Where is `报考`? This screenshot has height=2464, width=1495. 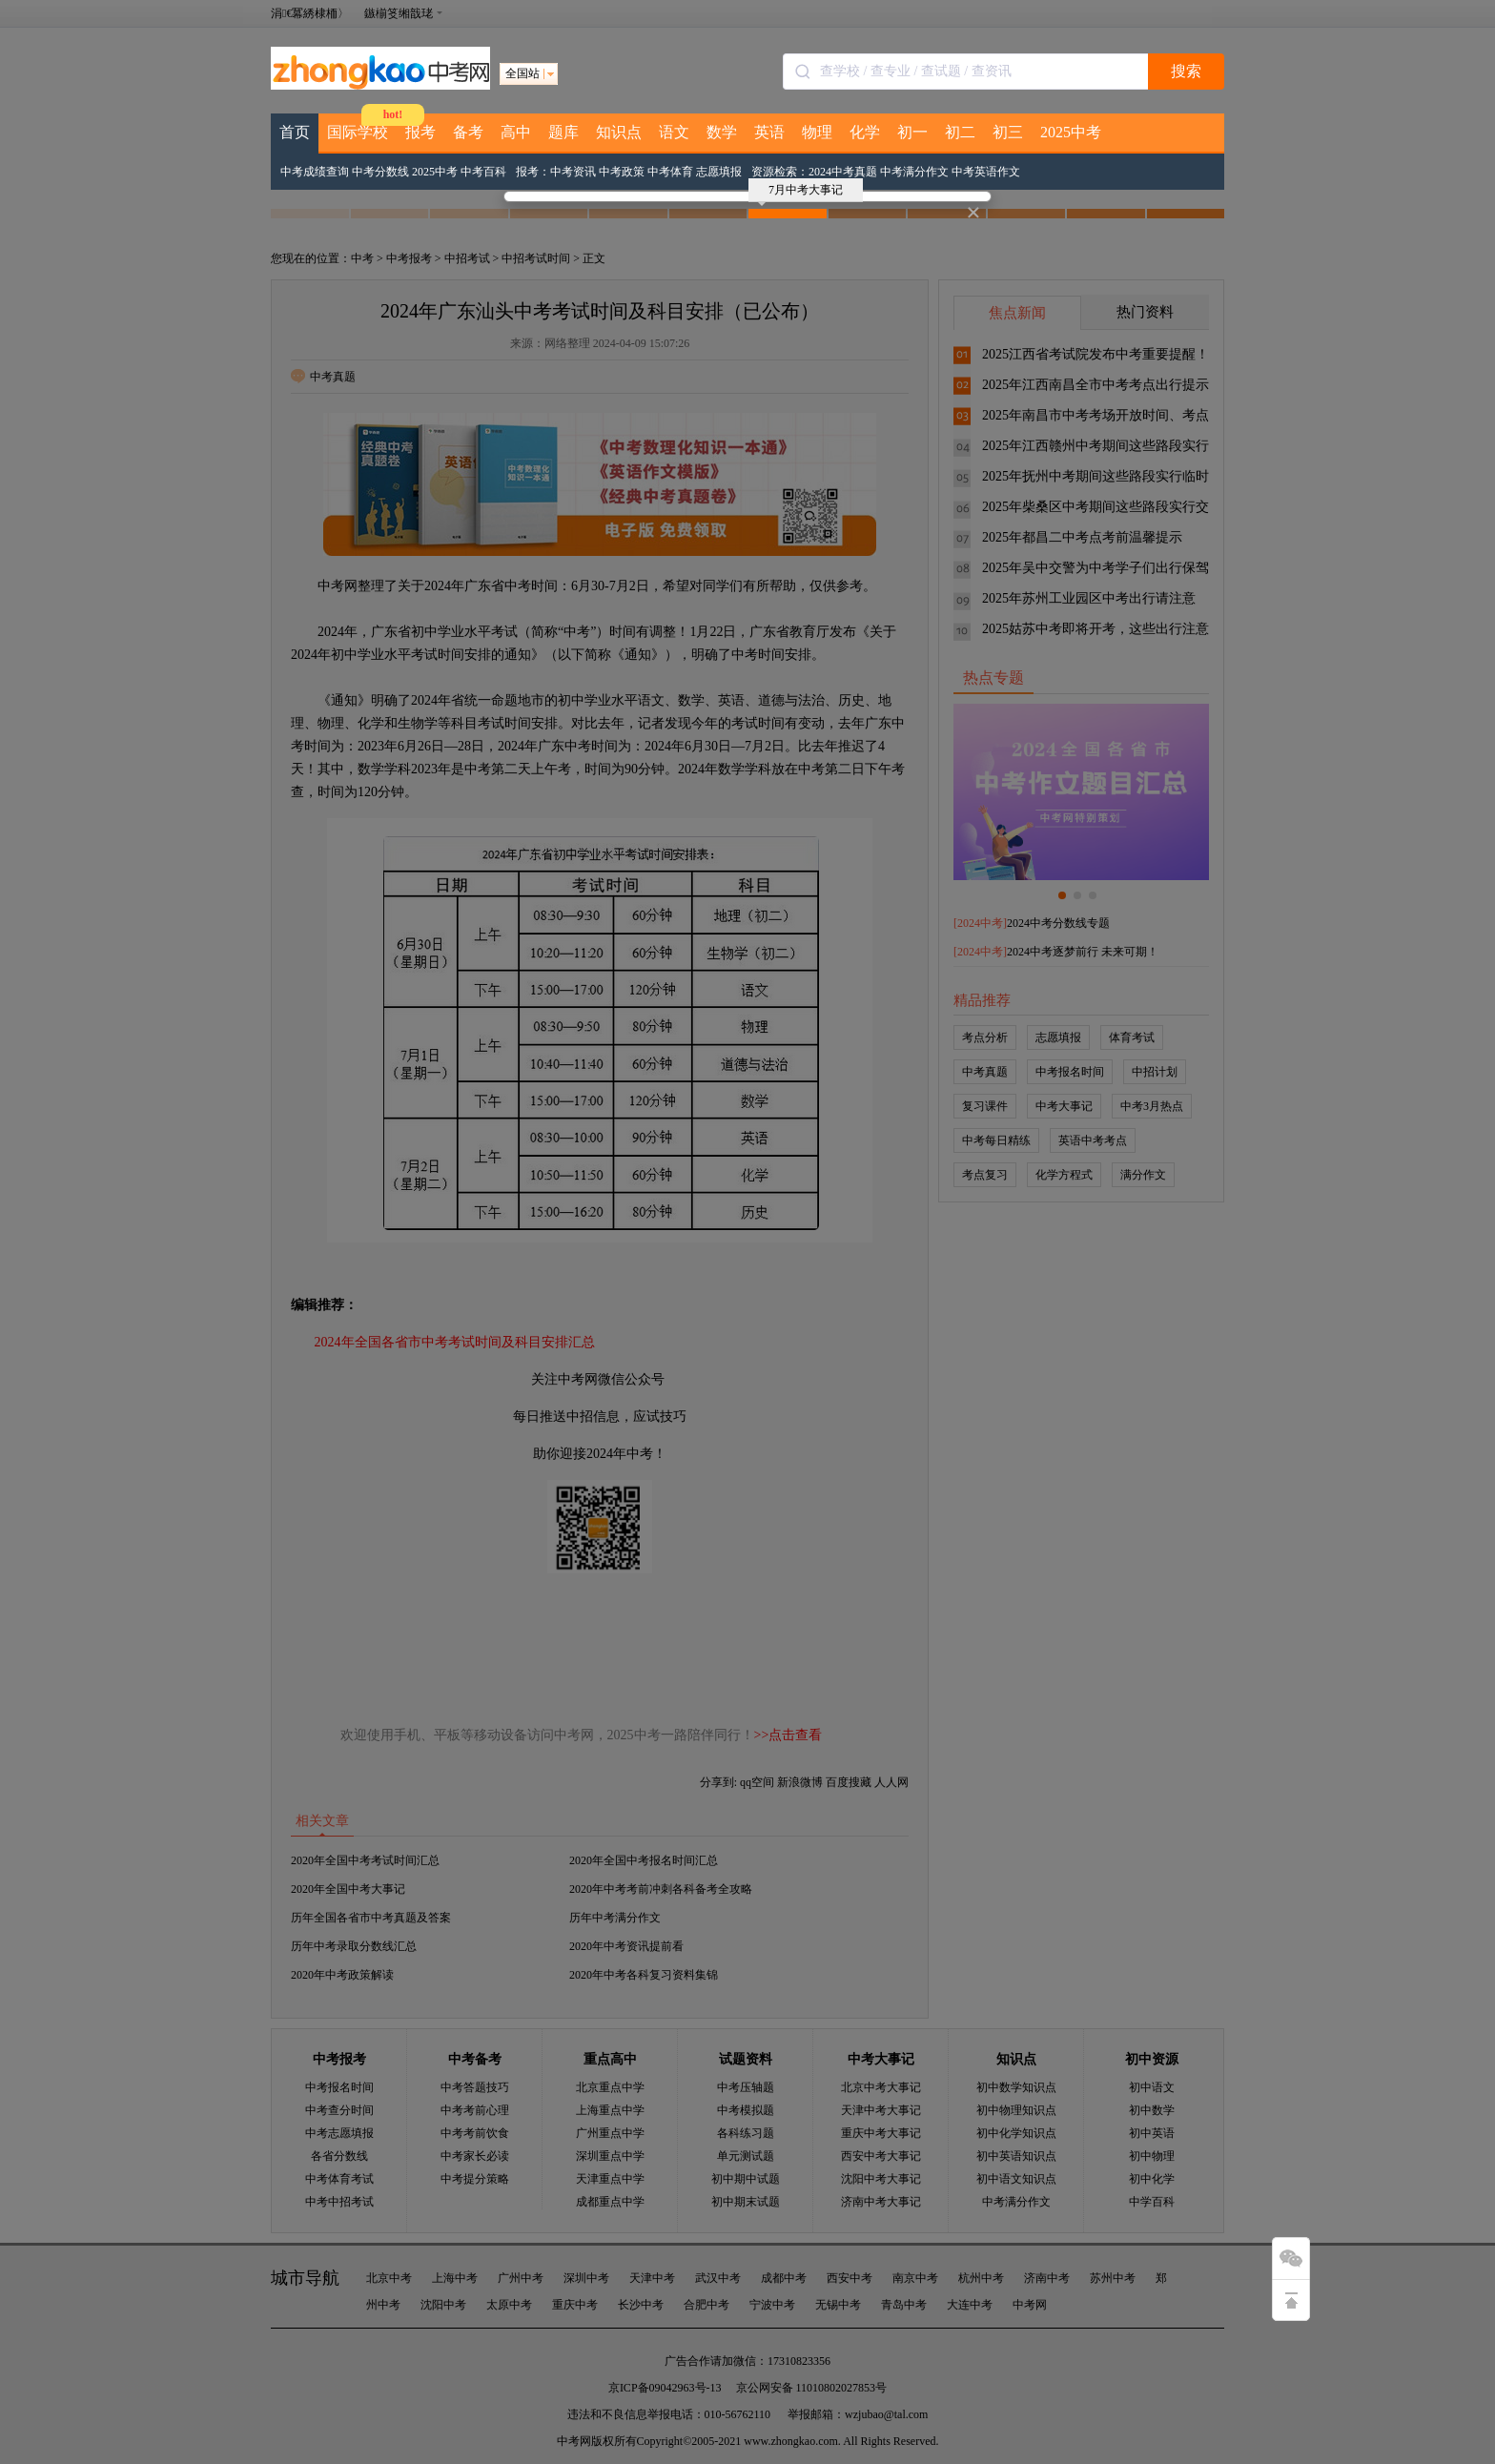
报考 is located at coordinates (420, 132).